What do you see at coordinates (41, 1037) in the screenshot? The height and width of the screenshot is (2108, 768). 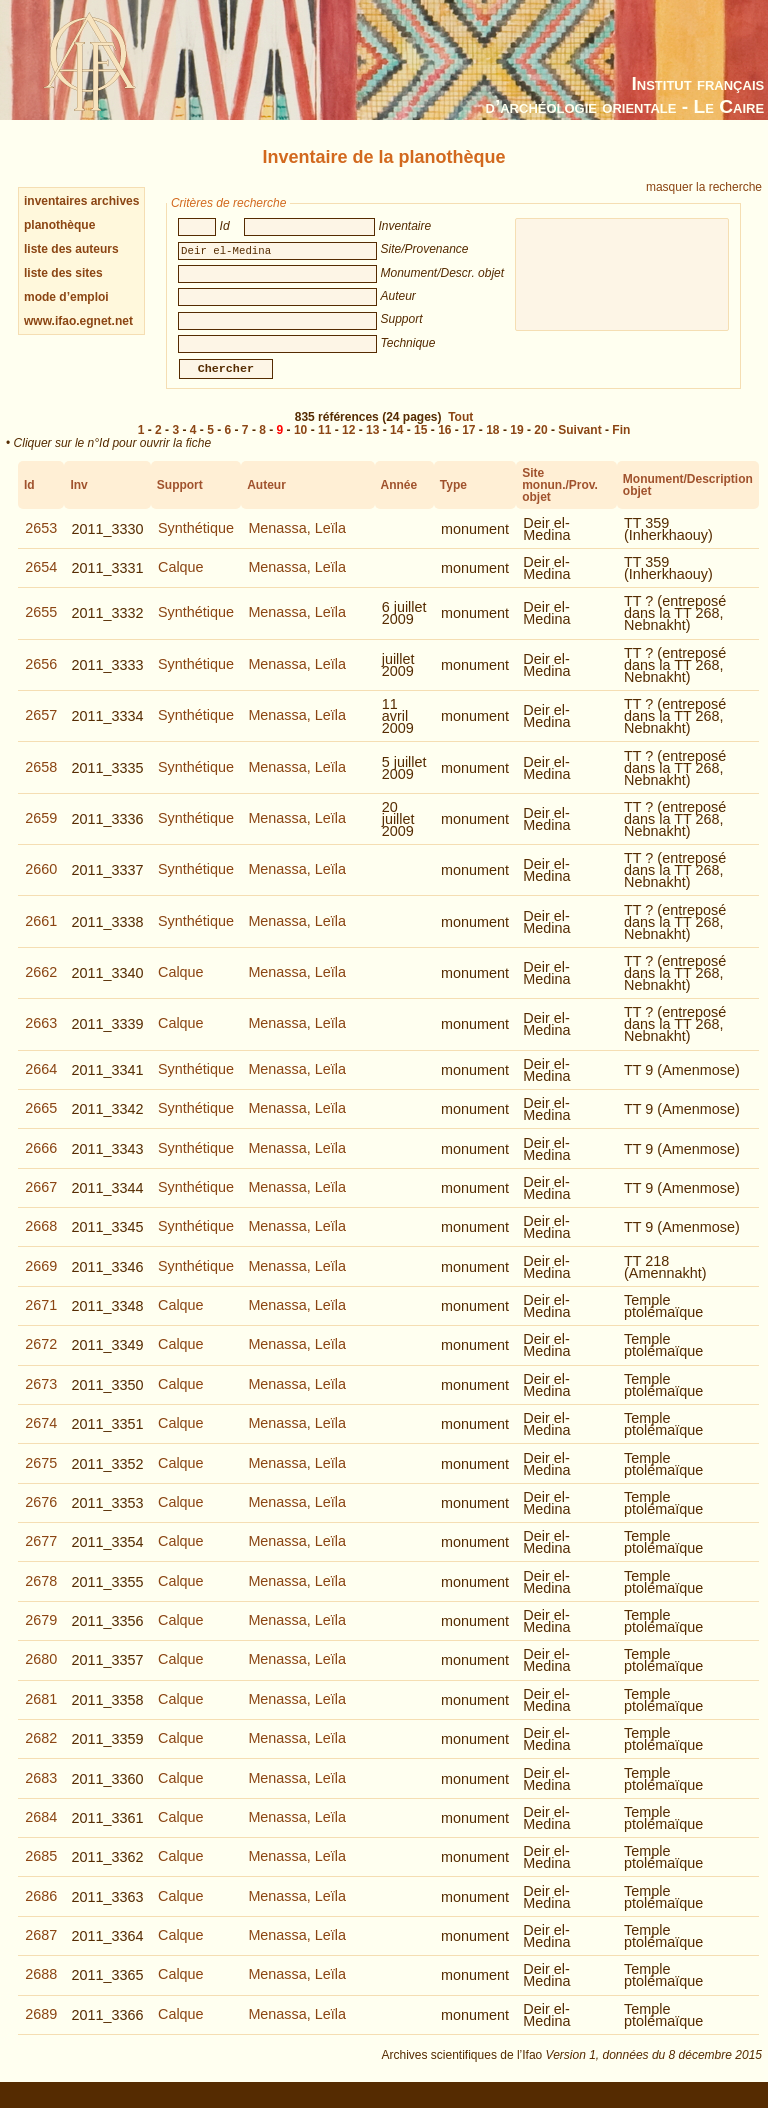 I see `2663` at bounding box center [41, 1037].